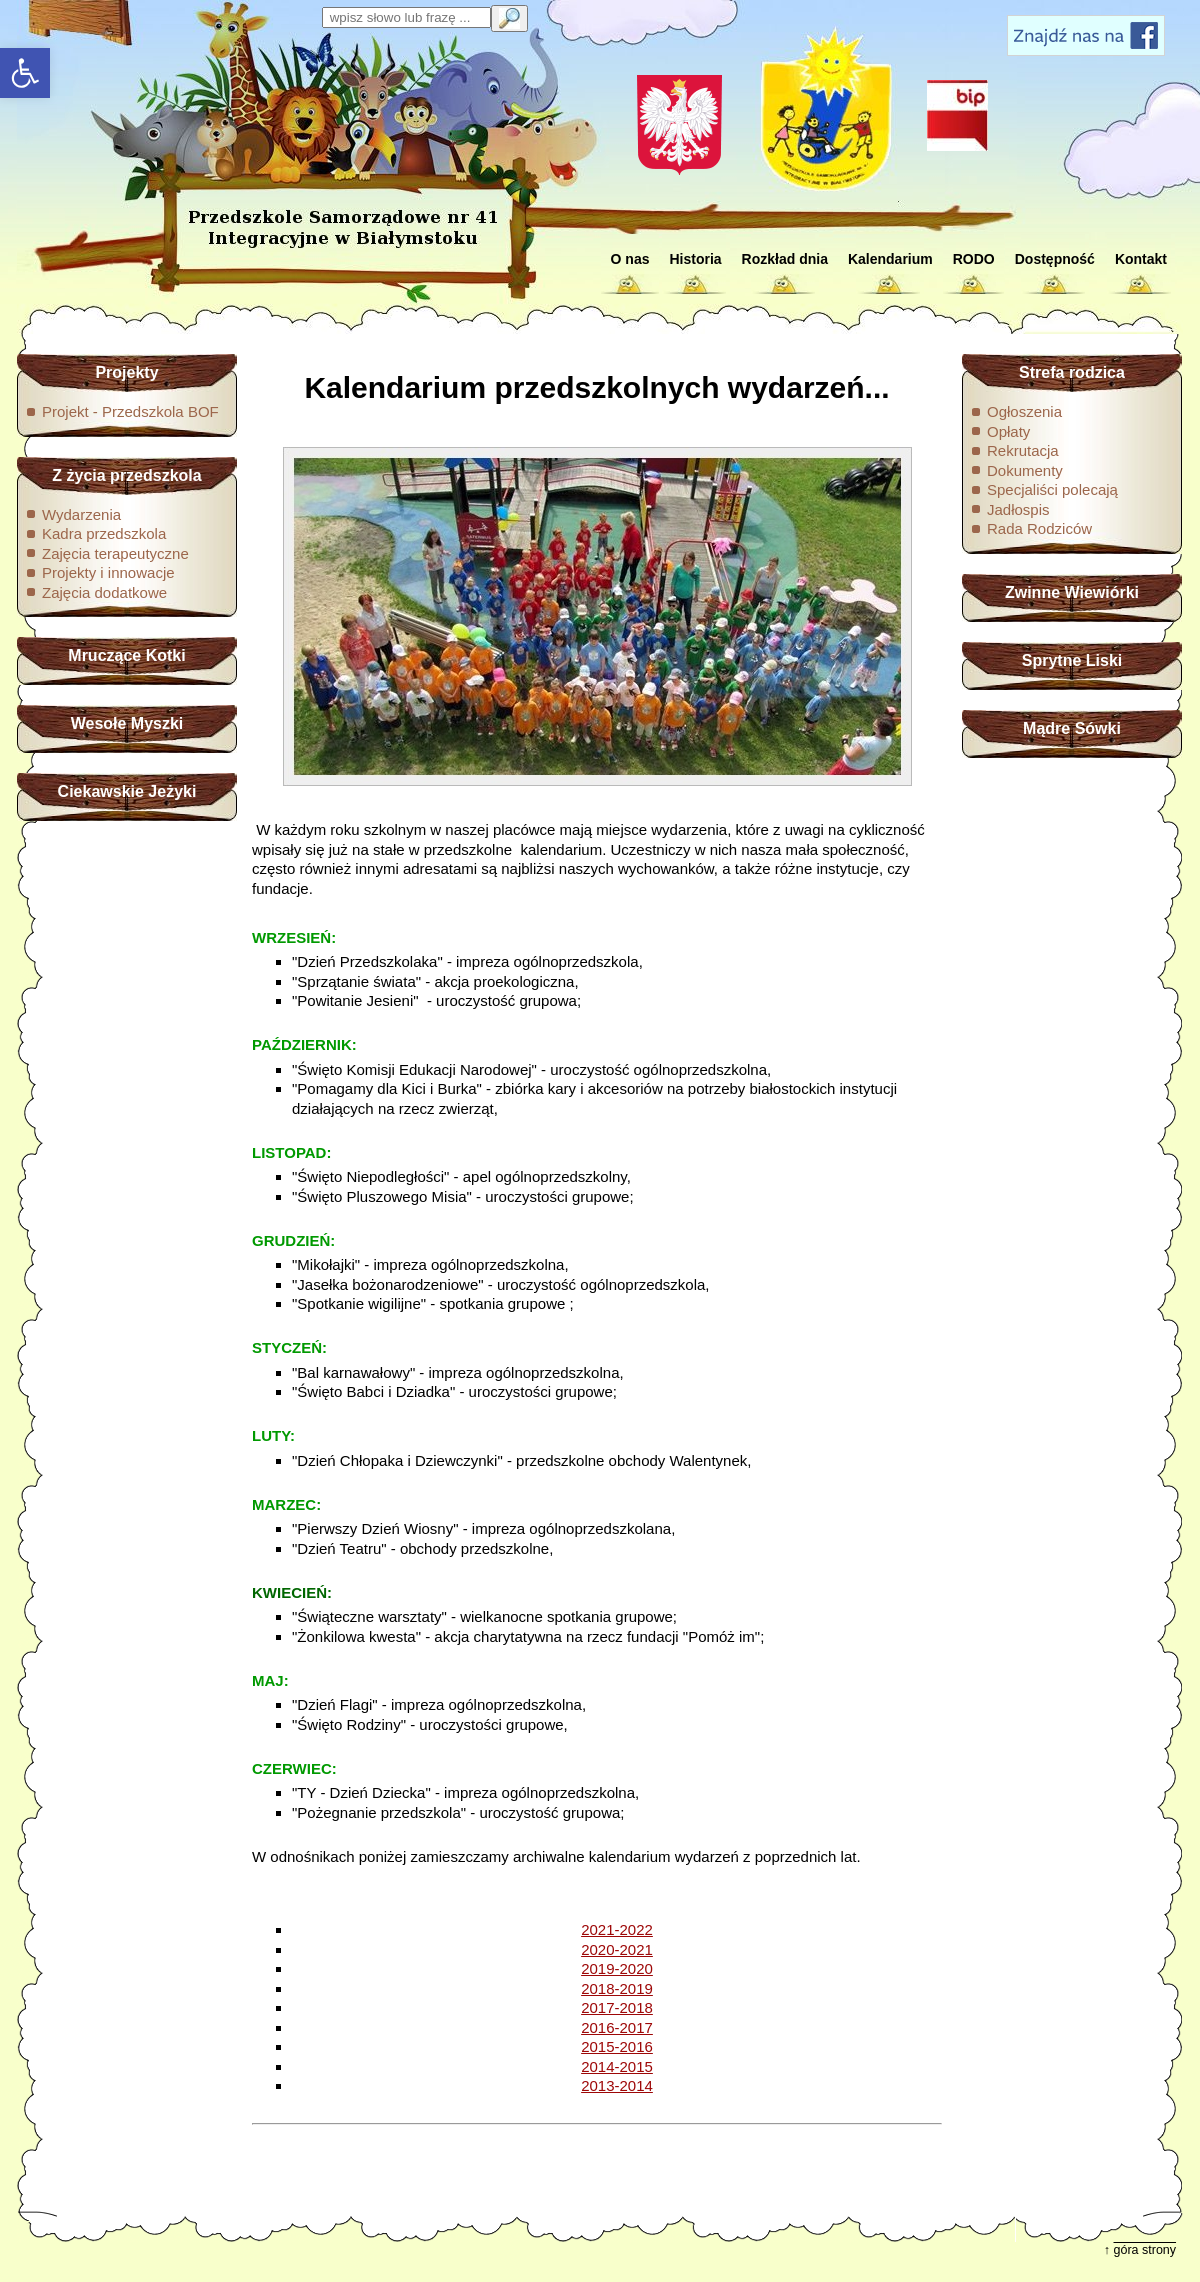 The image size is (1200, 2282). I want to click on 2018-2019, so click(617, 1988).